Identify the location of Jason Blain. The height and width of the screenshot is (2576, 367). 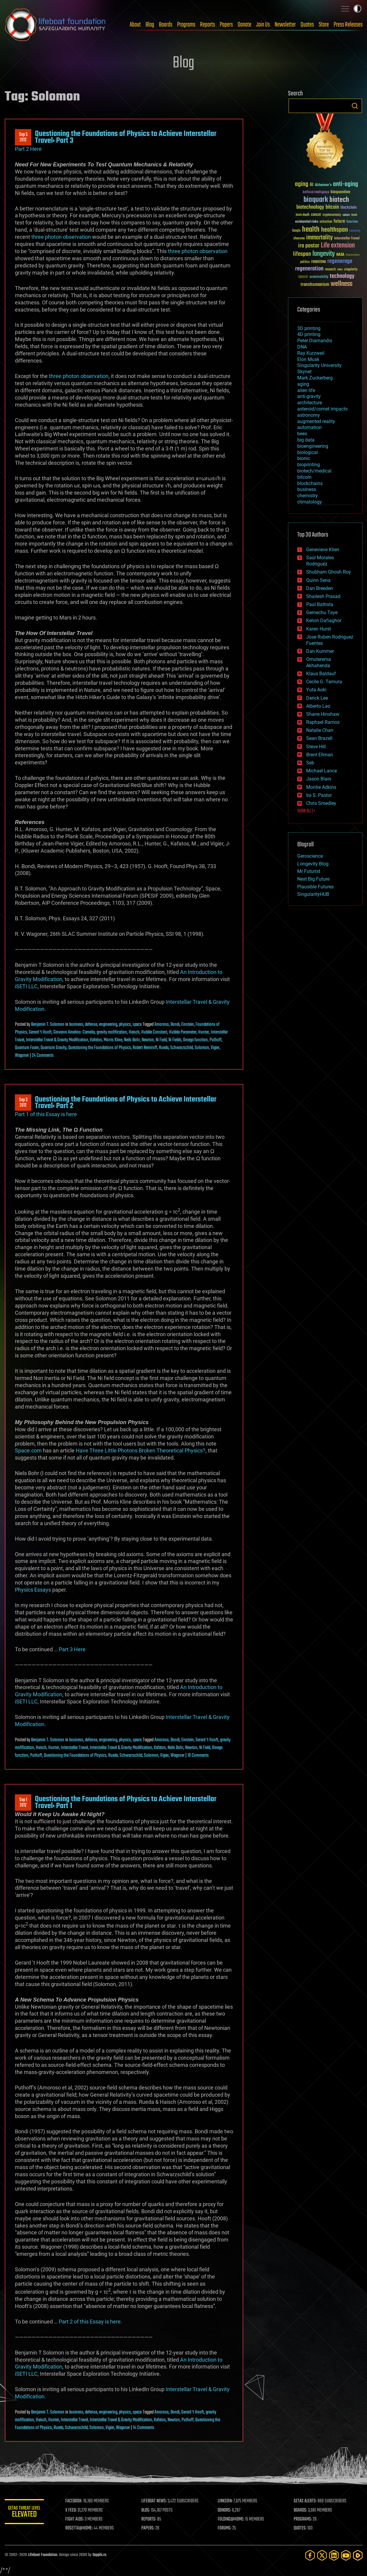
(318, 779).